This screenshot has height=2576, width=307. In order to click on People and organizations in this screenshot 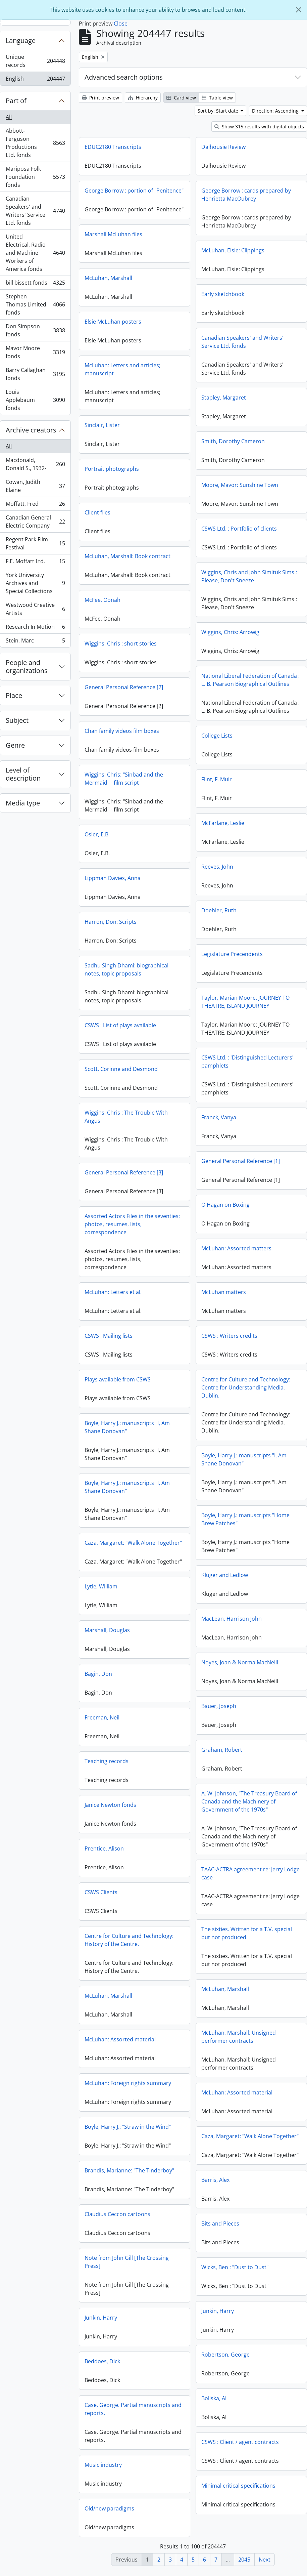, I will do `click(27, 666)`.